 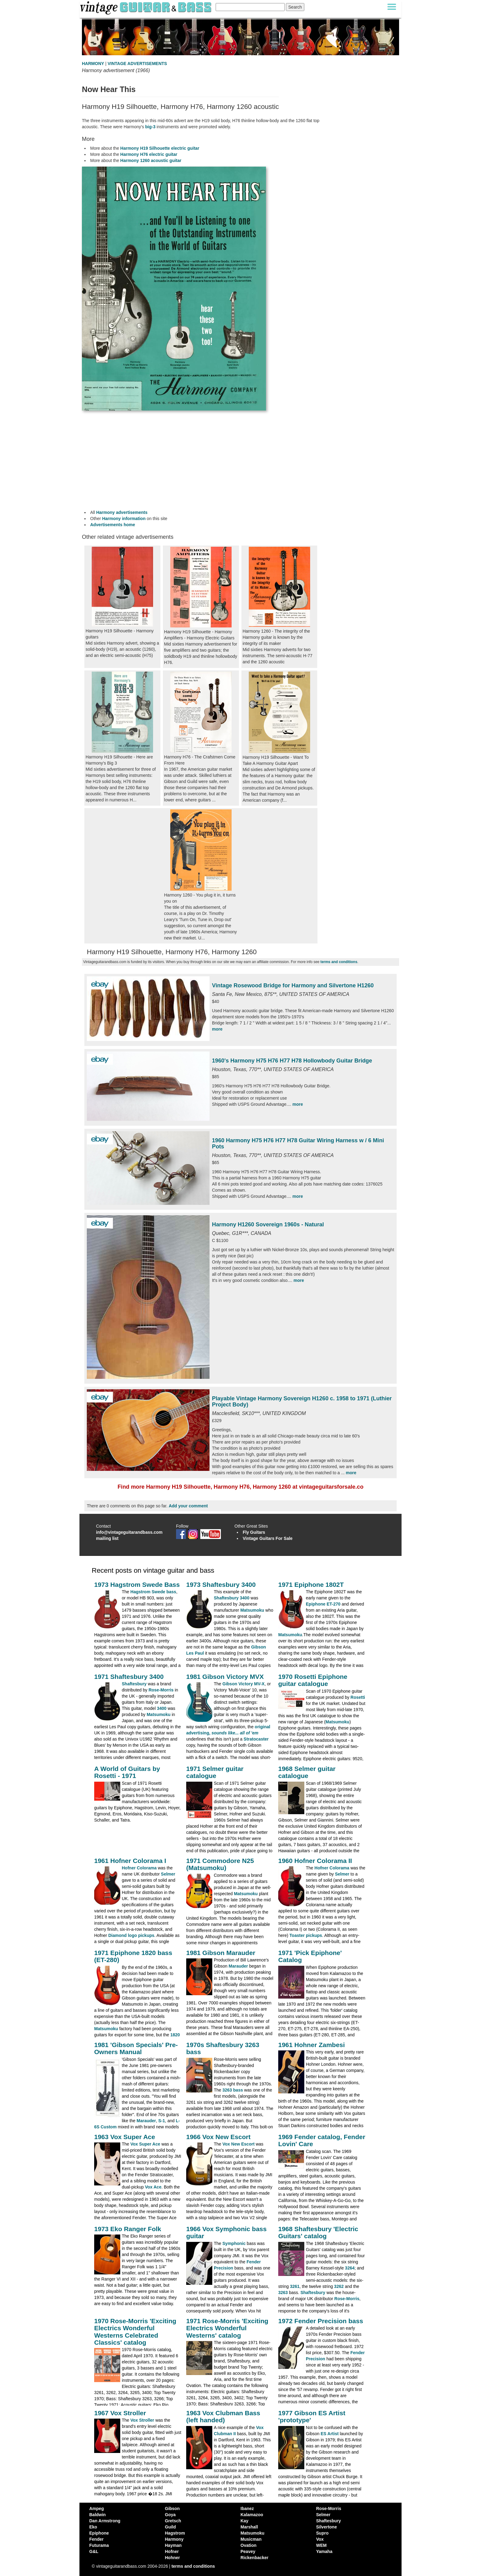 I want to click on big-3, so click(x=150, y=126).